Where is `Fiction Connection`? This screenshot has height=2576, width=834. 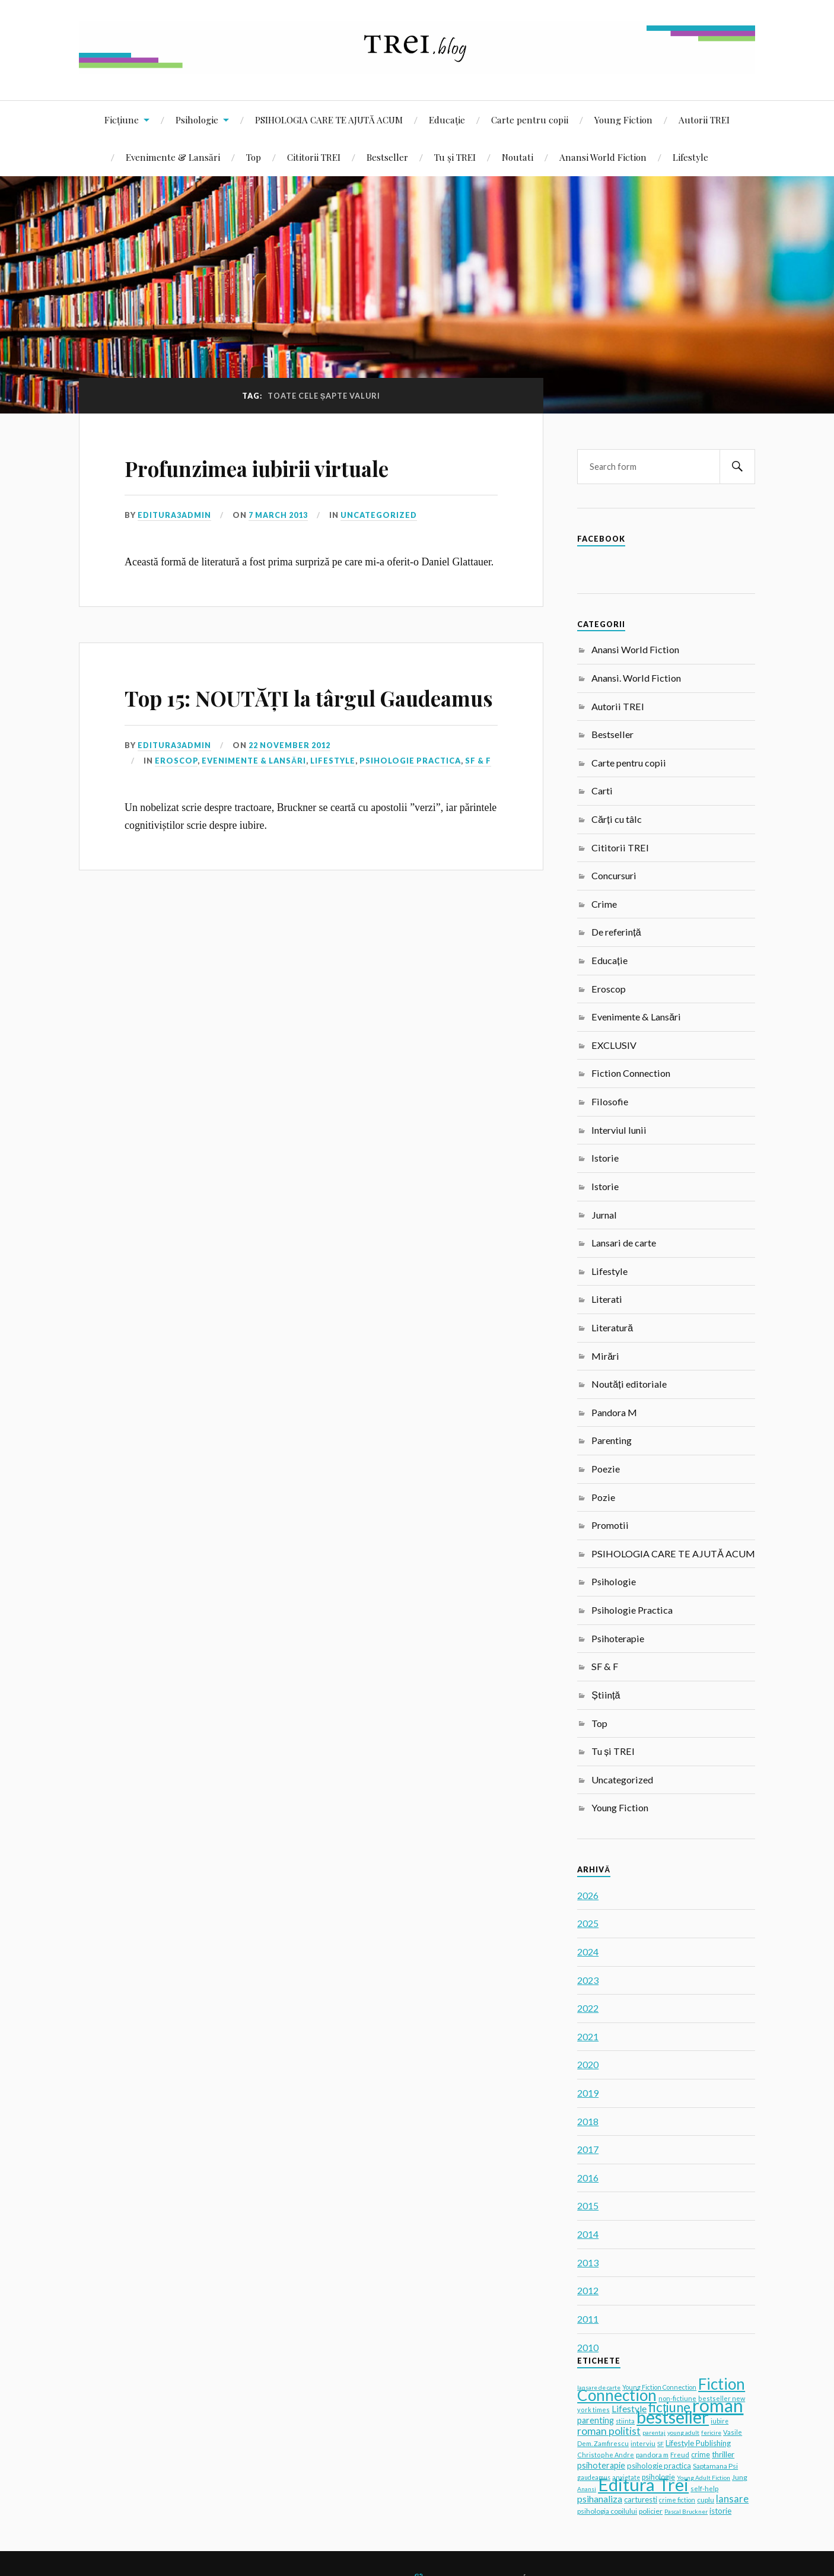
Fiction Connection is located at coordinates (630, 1073).